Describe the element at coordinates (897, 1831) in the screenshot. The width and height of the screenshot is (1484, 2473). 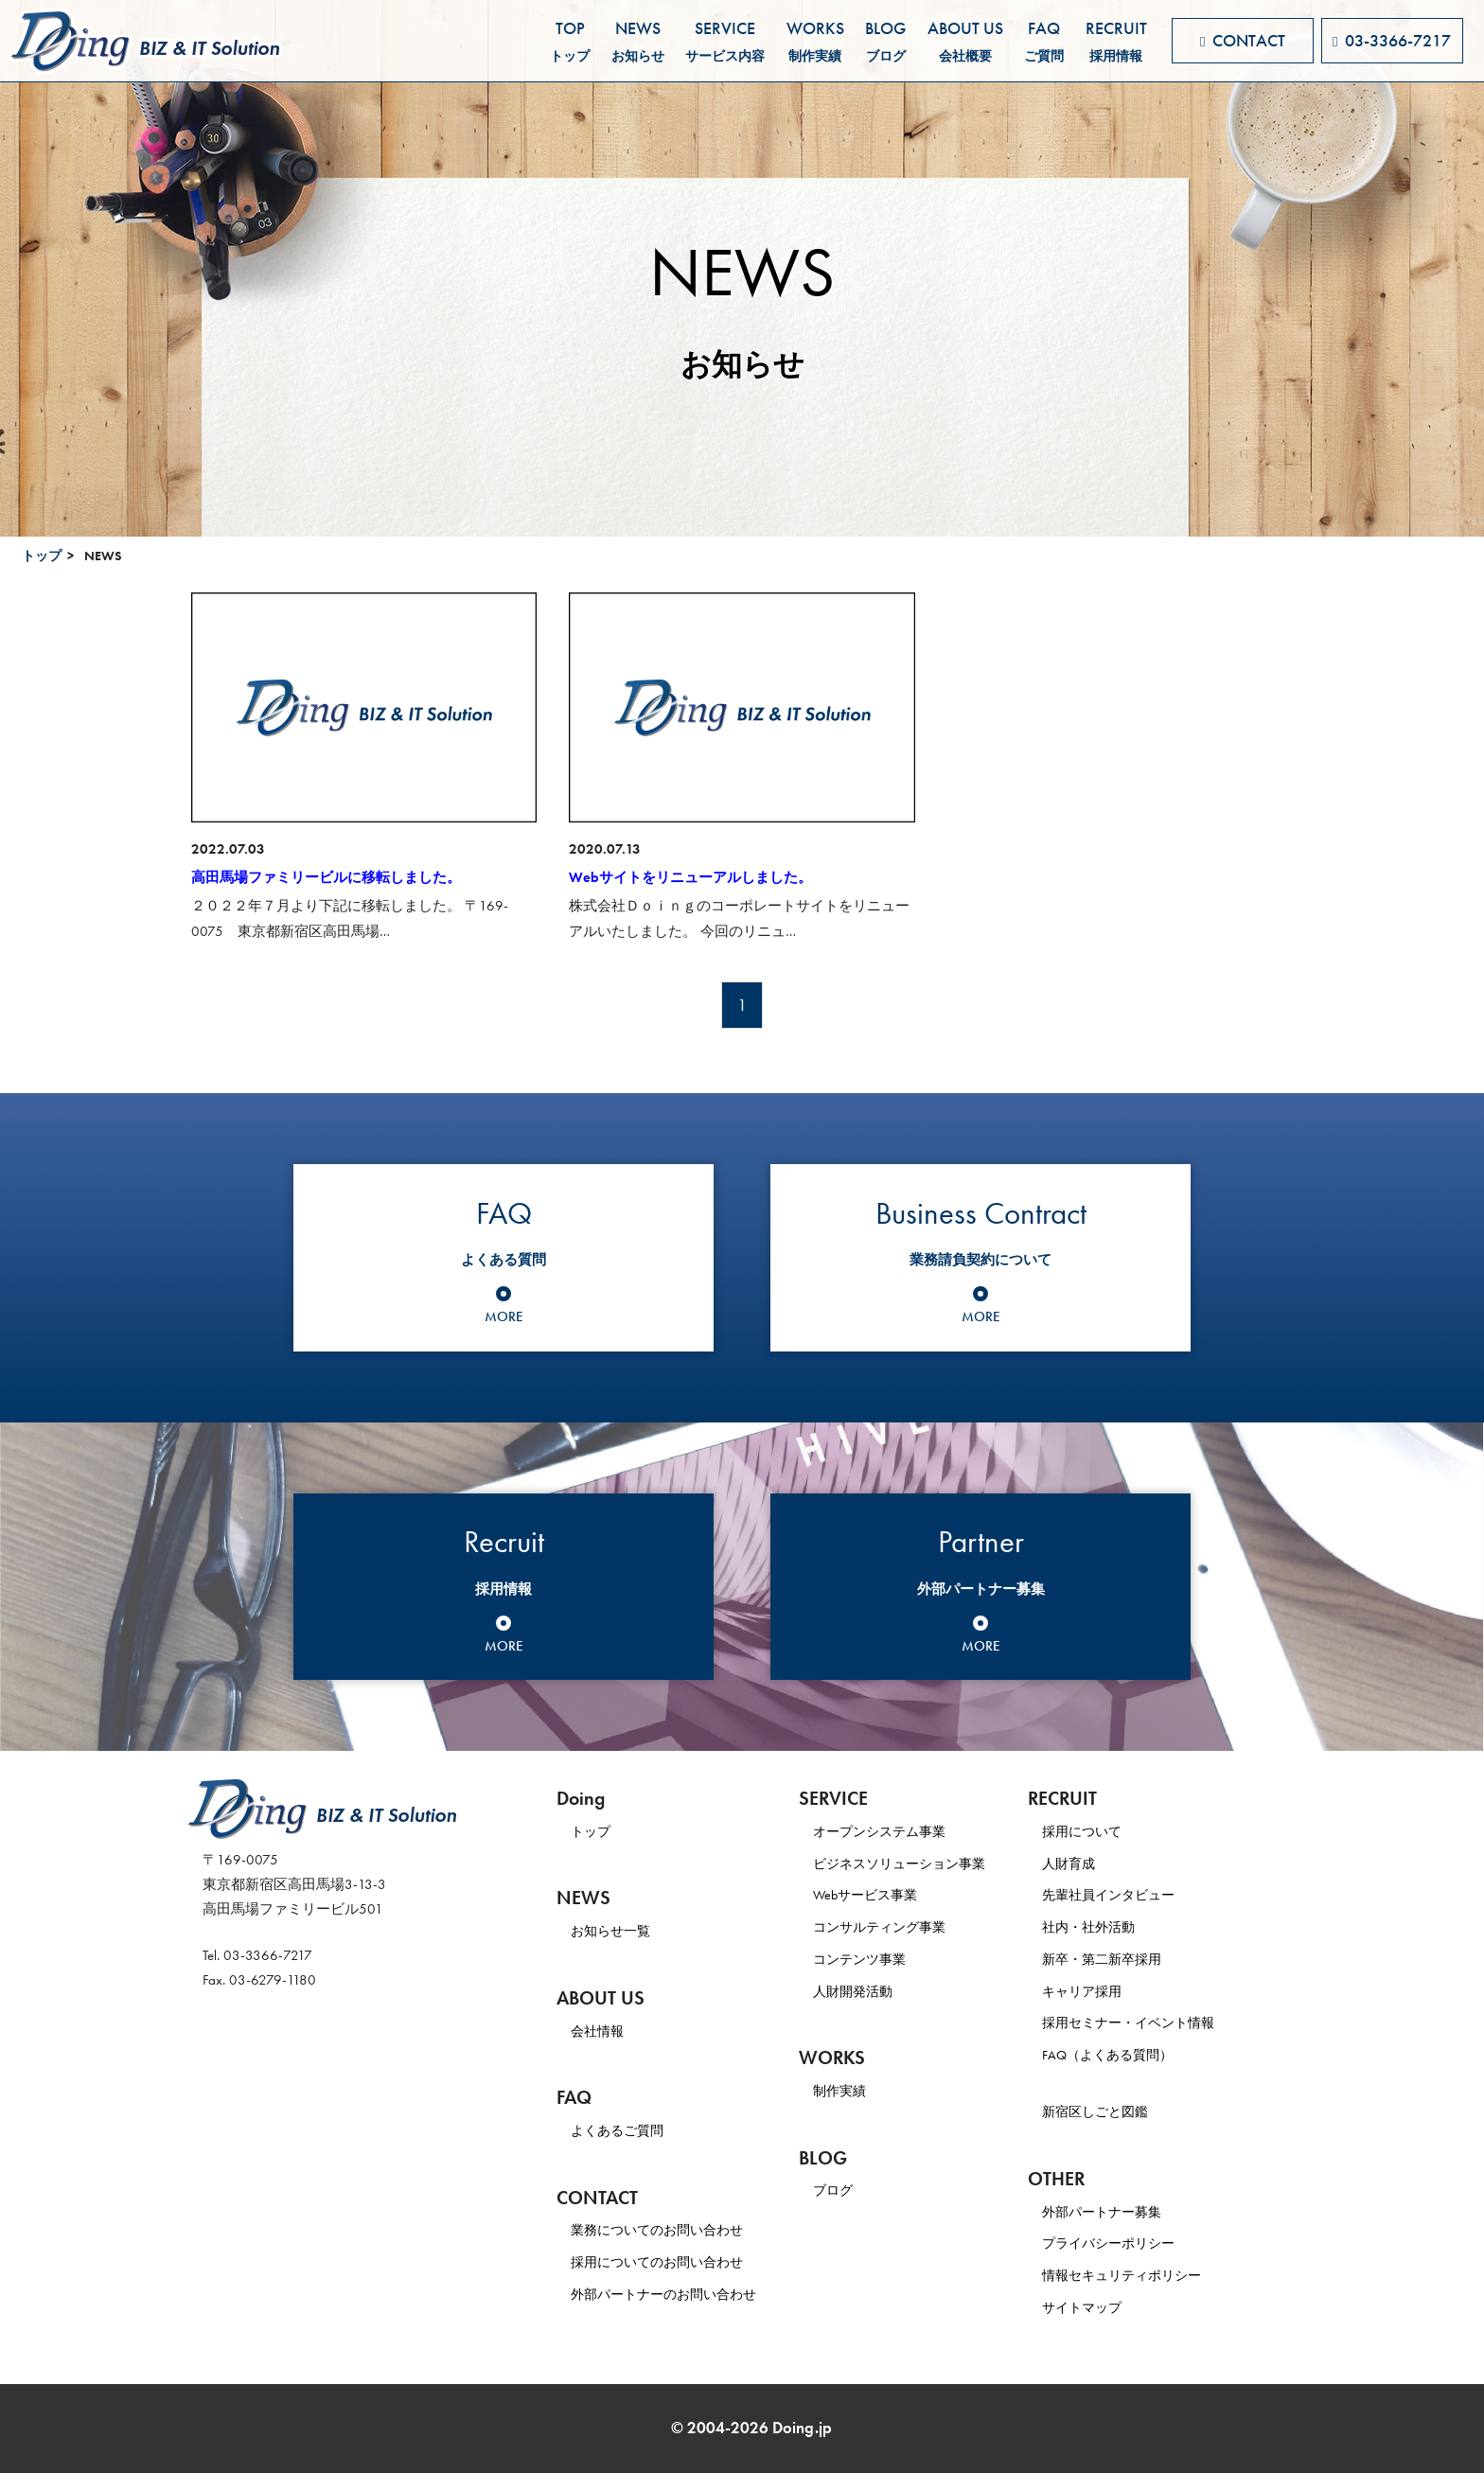
I see `オープンシステム事業` at that location.